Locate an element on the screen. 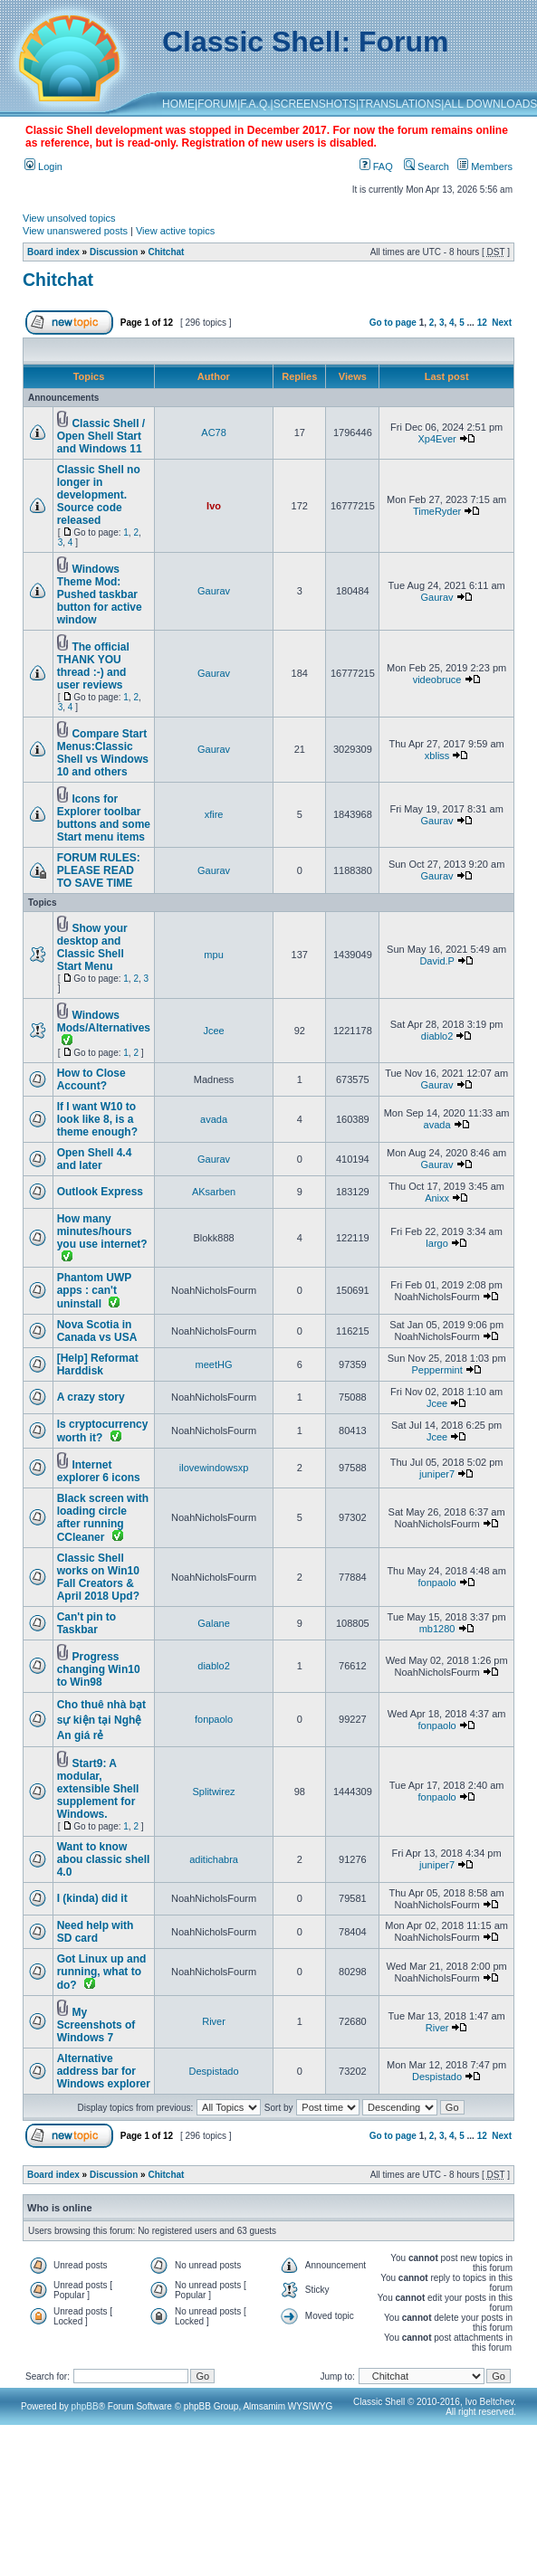  12 is located at coordinates (482, 323).